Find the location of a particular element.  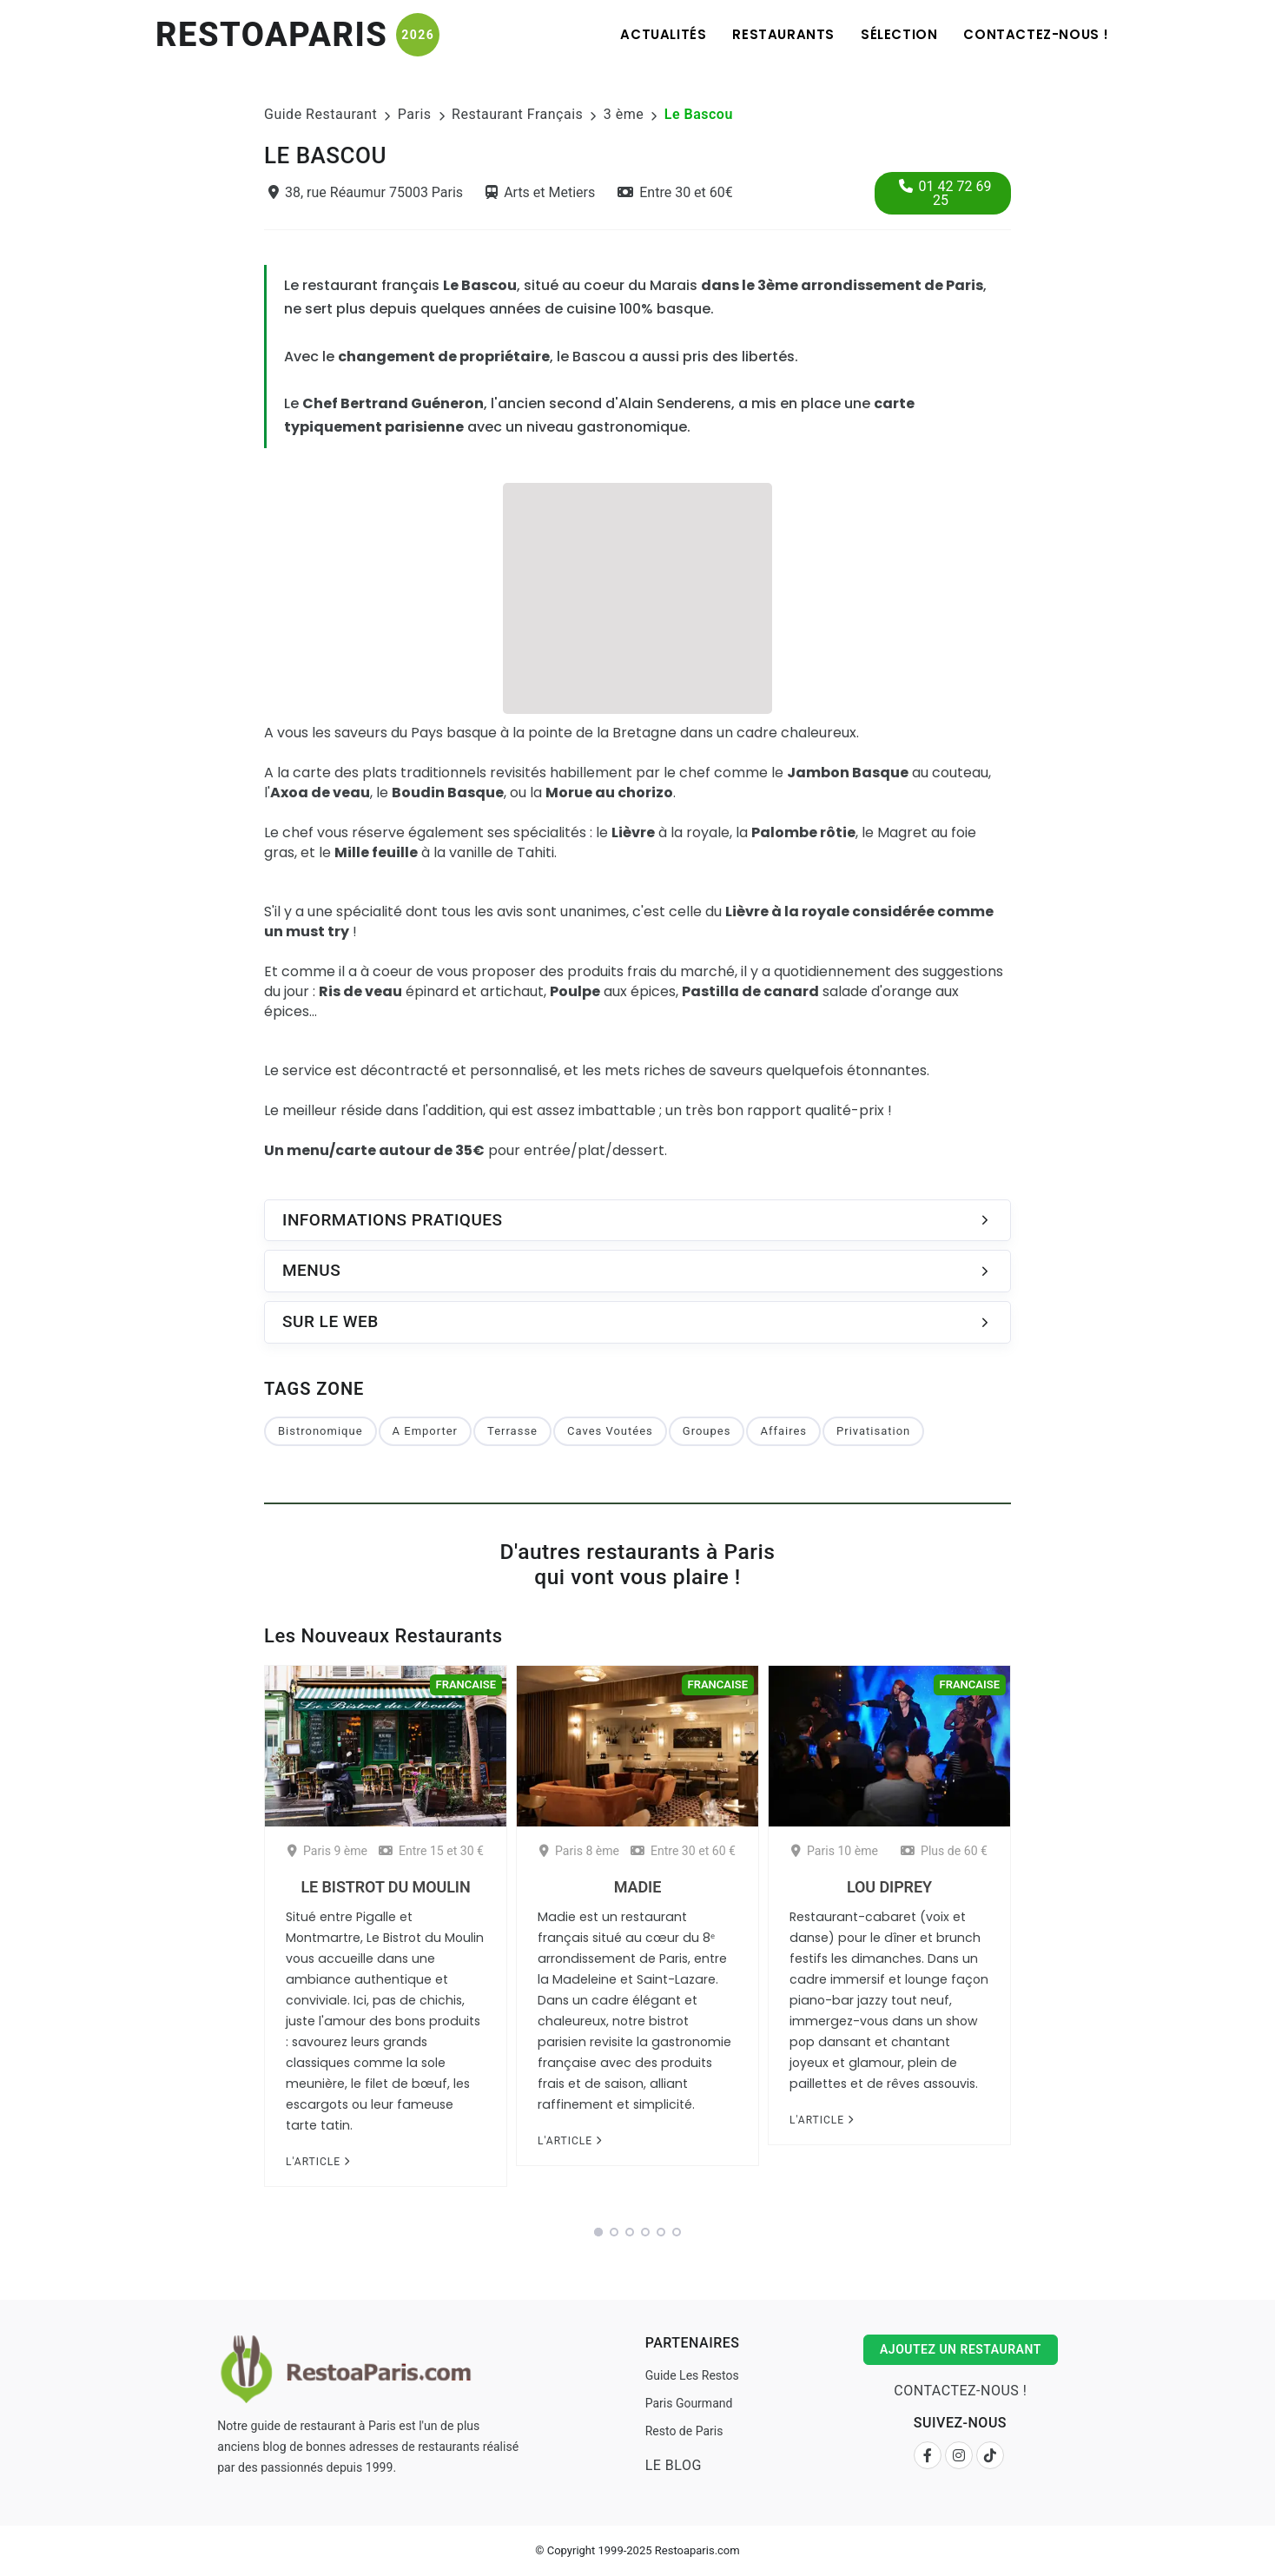

Restaurant Français is located at coordinates (517, 114).